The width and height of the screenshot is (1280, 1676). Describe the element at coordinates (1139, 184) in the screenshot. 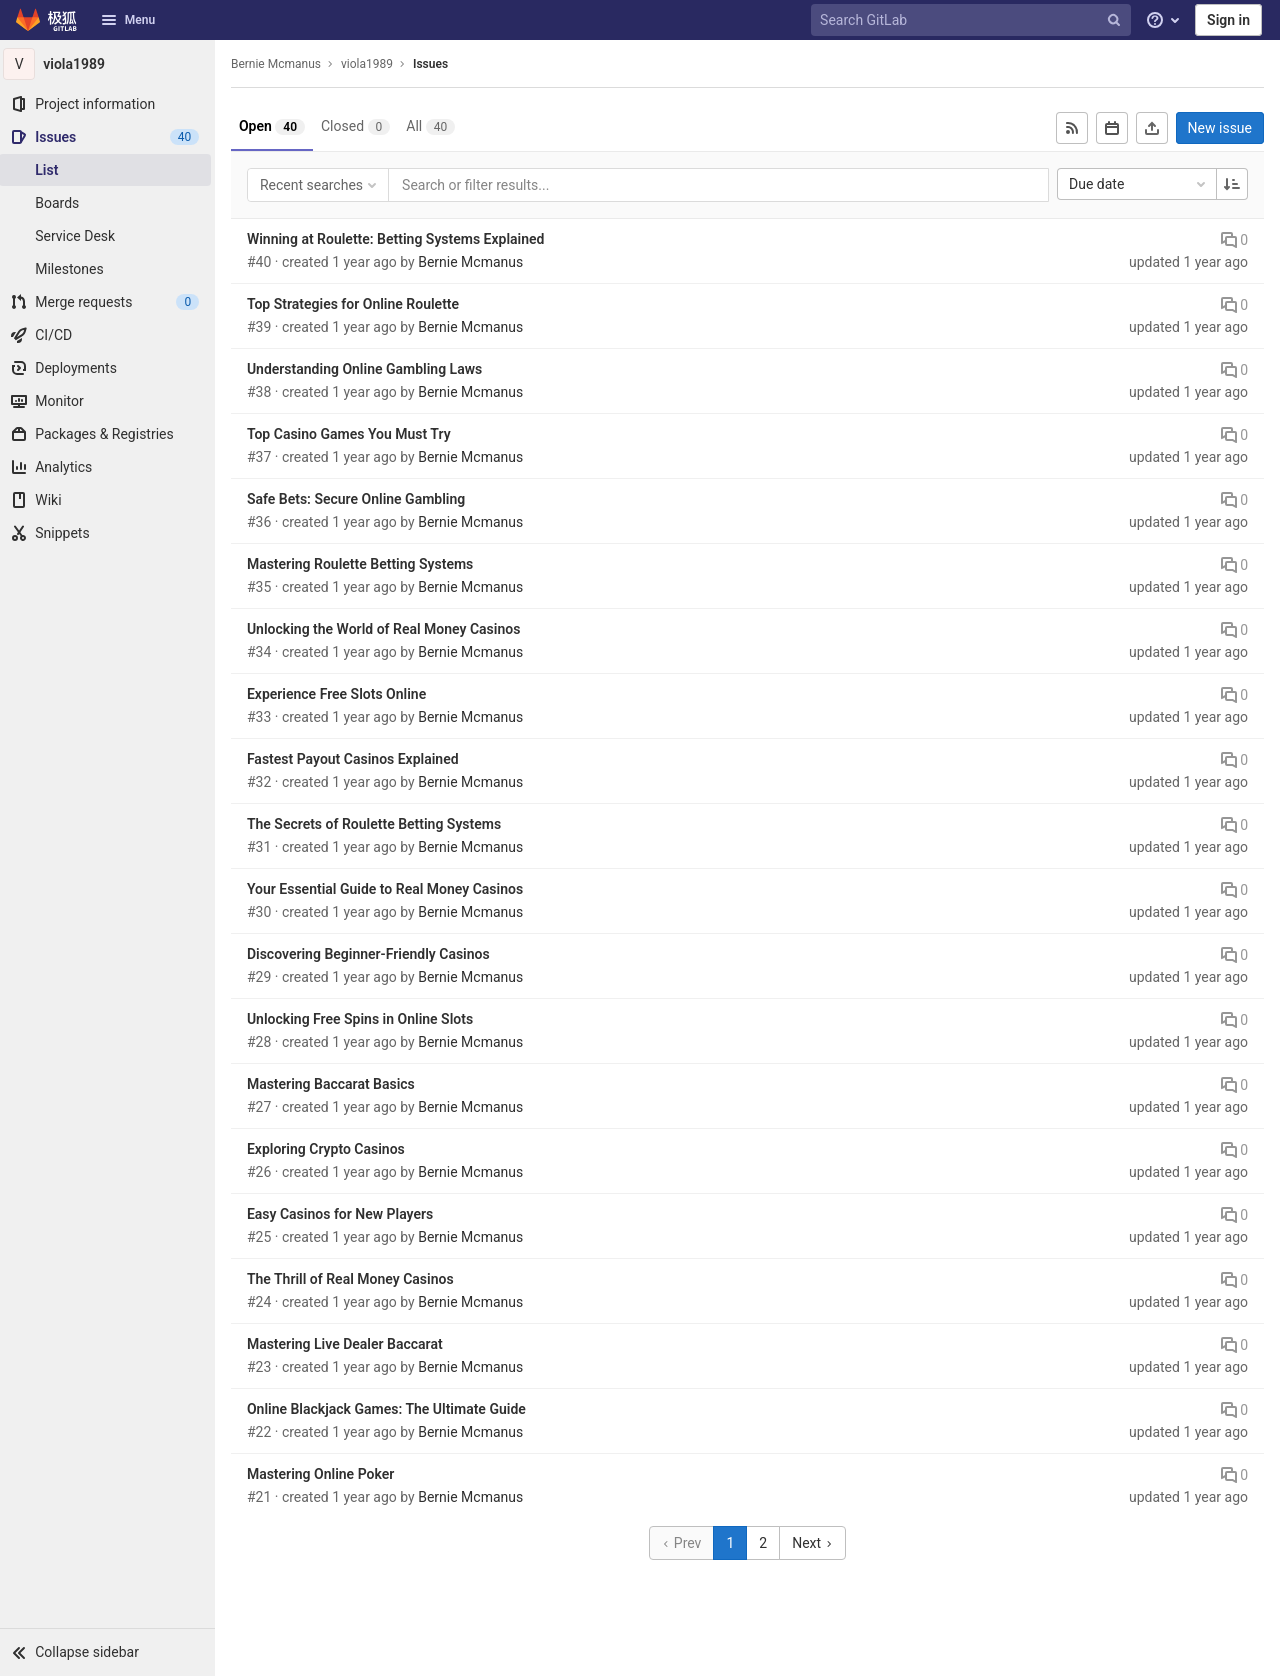

I see `Due date` at that location.